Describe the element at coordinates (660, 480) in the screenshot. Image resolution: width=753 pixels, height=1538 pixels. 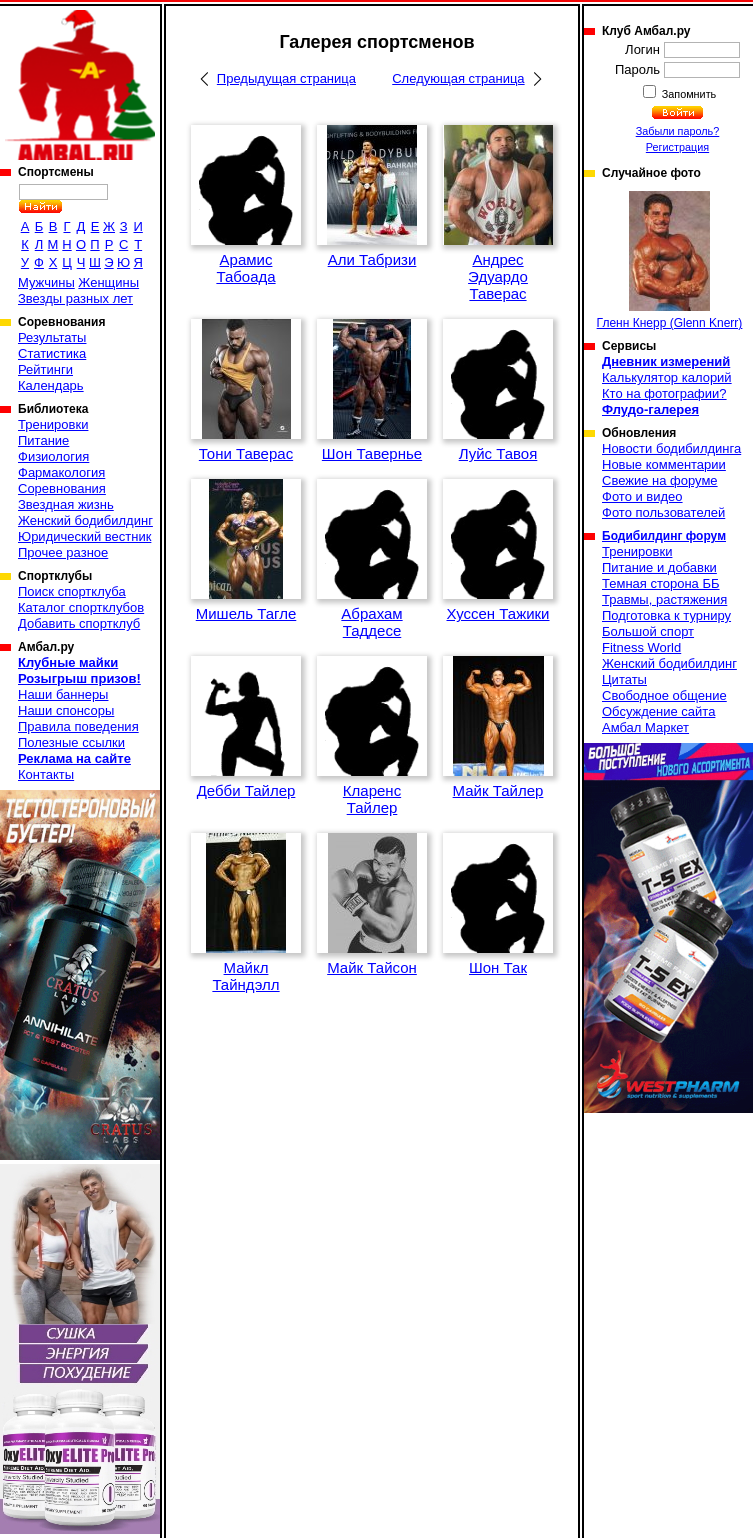
I see `Свежие на форуме` at that location.